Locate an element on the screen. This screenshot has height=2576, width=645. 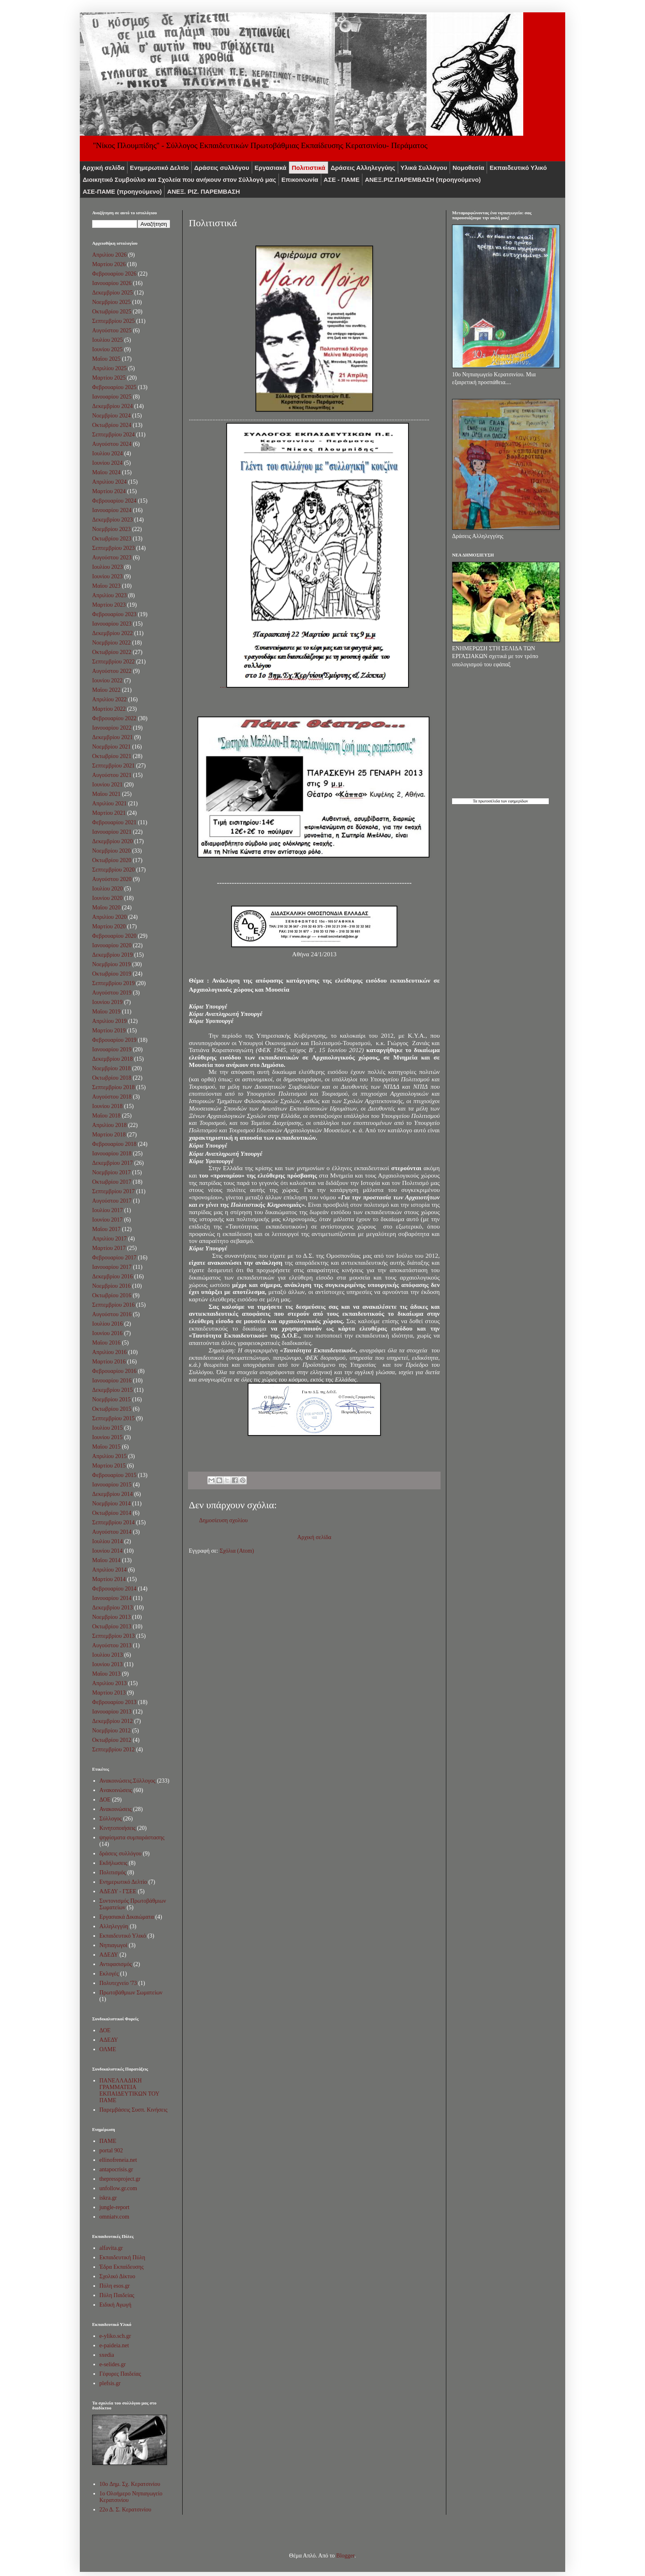
Φεβρουαρίου 2024 is located at coordinates (114, 501).